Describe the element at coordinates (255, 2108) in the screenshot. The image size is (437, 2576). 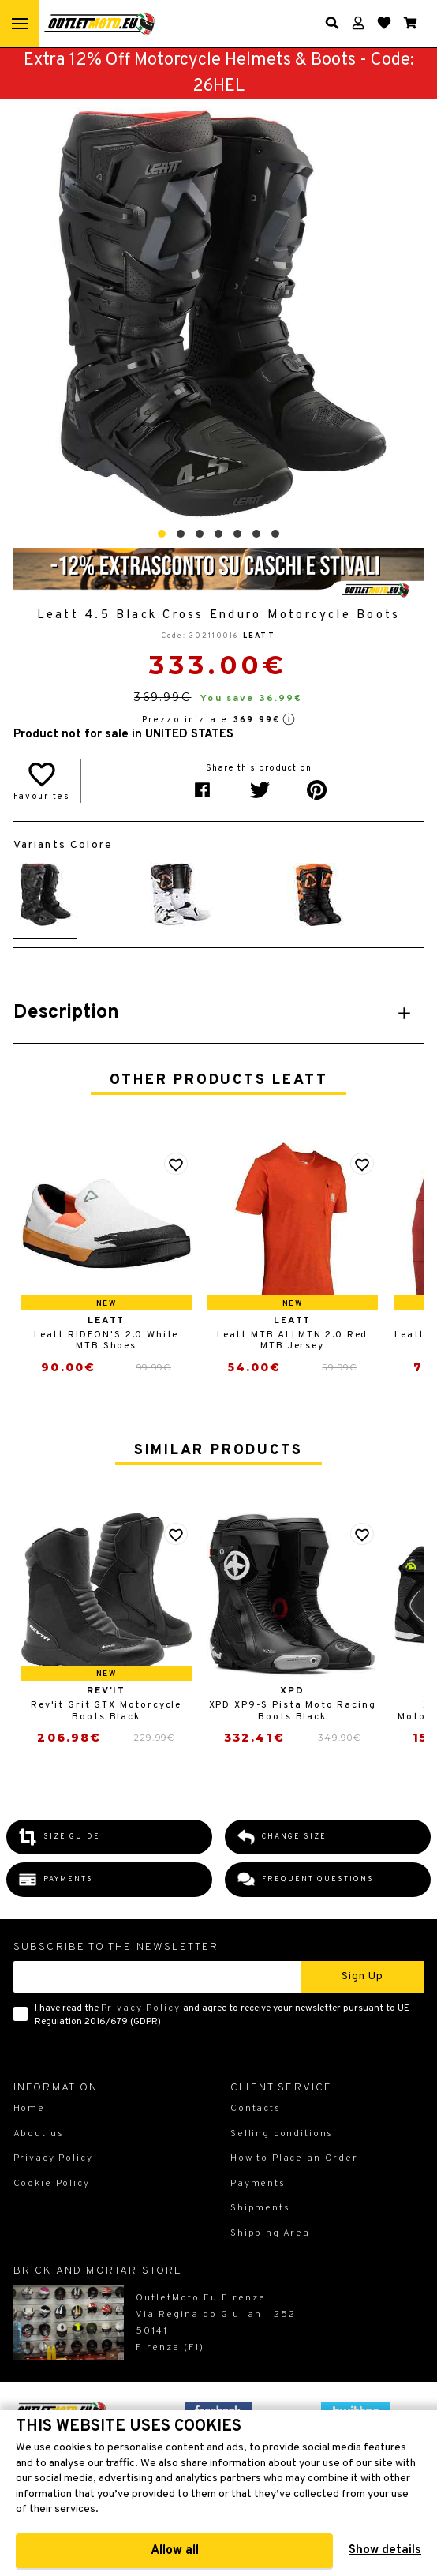
I see `Contacts` at that location.